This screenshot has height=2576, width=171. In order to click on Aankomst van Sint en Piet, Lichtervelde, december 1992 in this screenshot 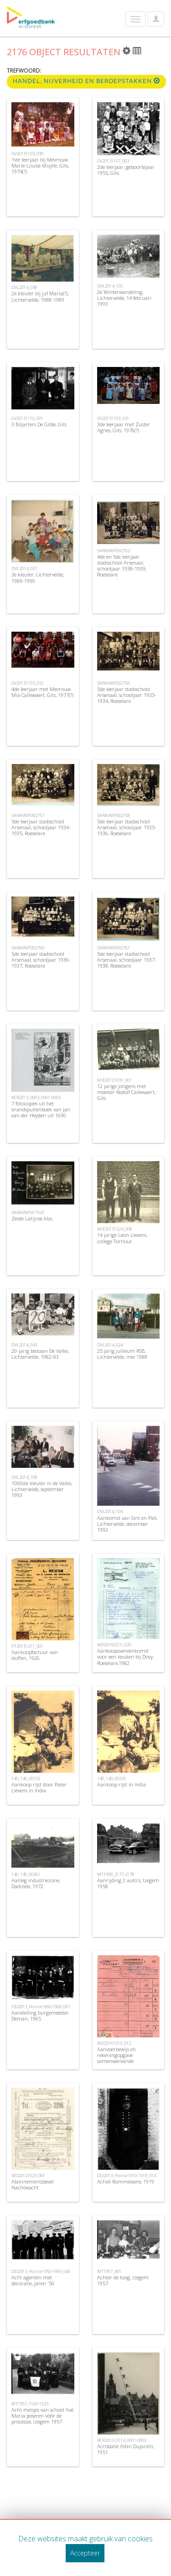, I will do `click(127, 1523)`.